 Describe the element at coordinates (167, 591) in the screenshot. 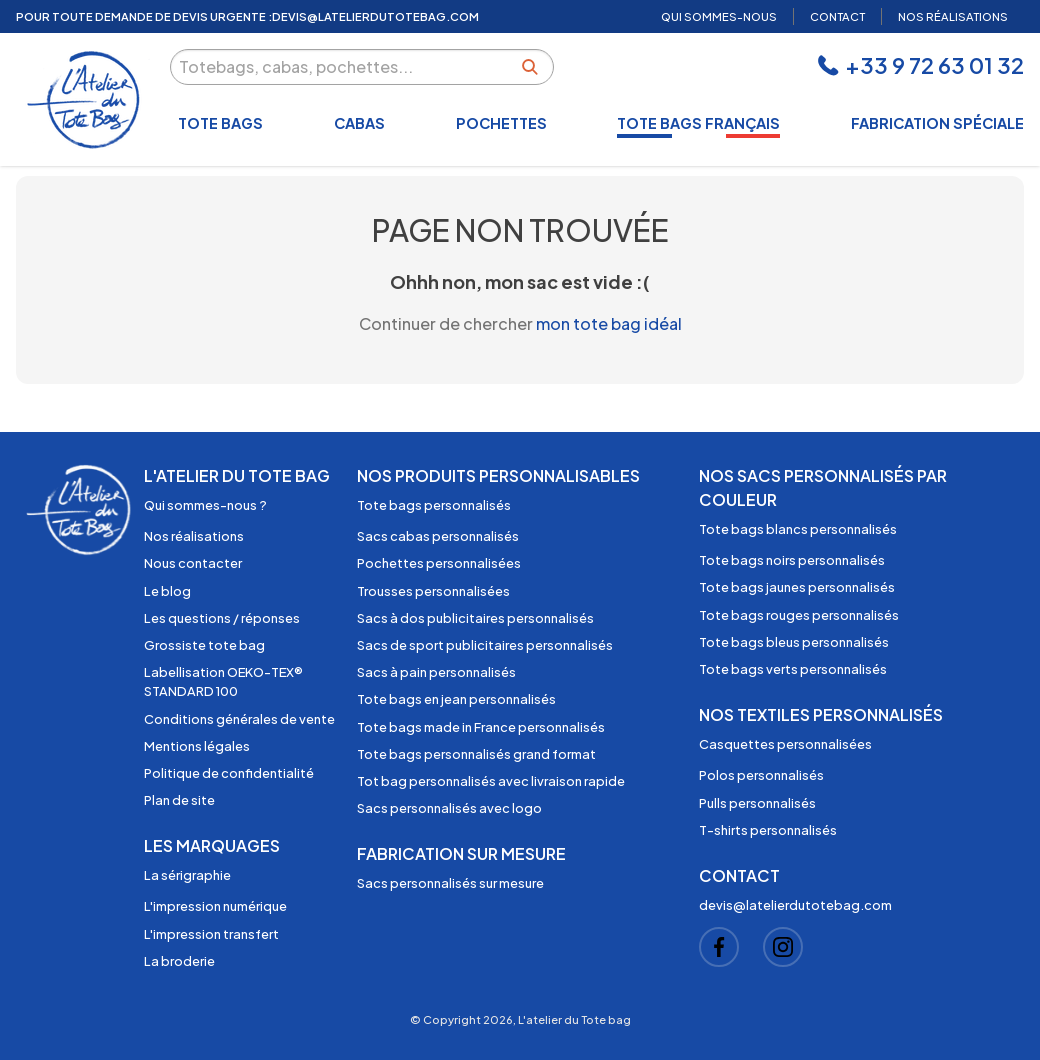

I see `Le blog` at that location.